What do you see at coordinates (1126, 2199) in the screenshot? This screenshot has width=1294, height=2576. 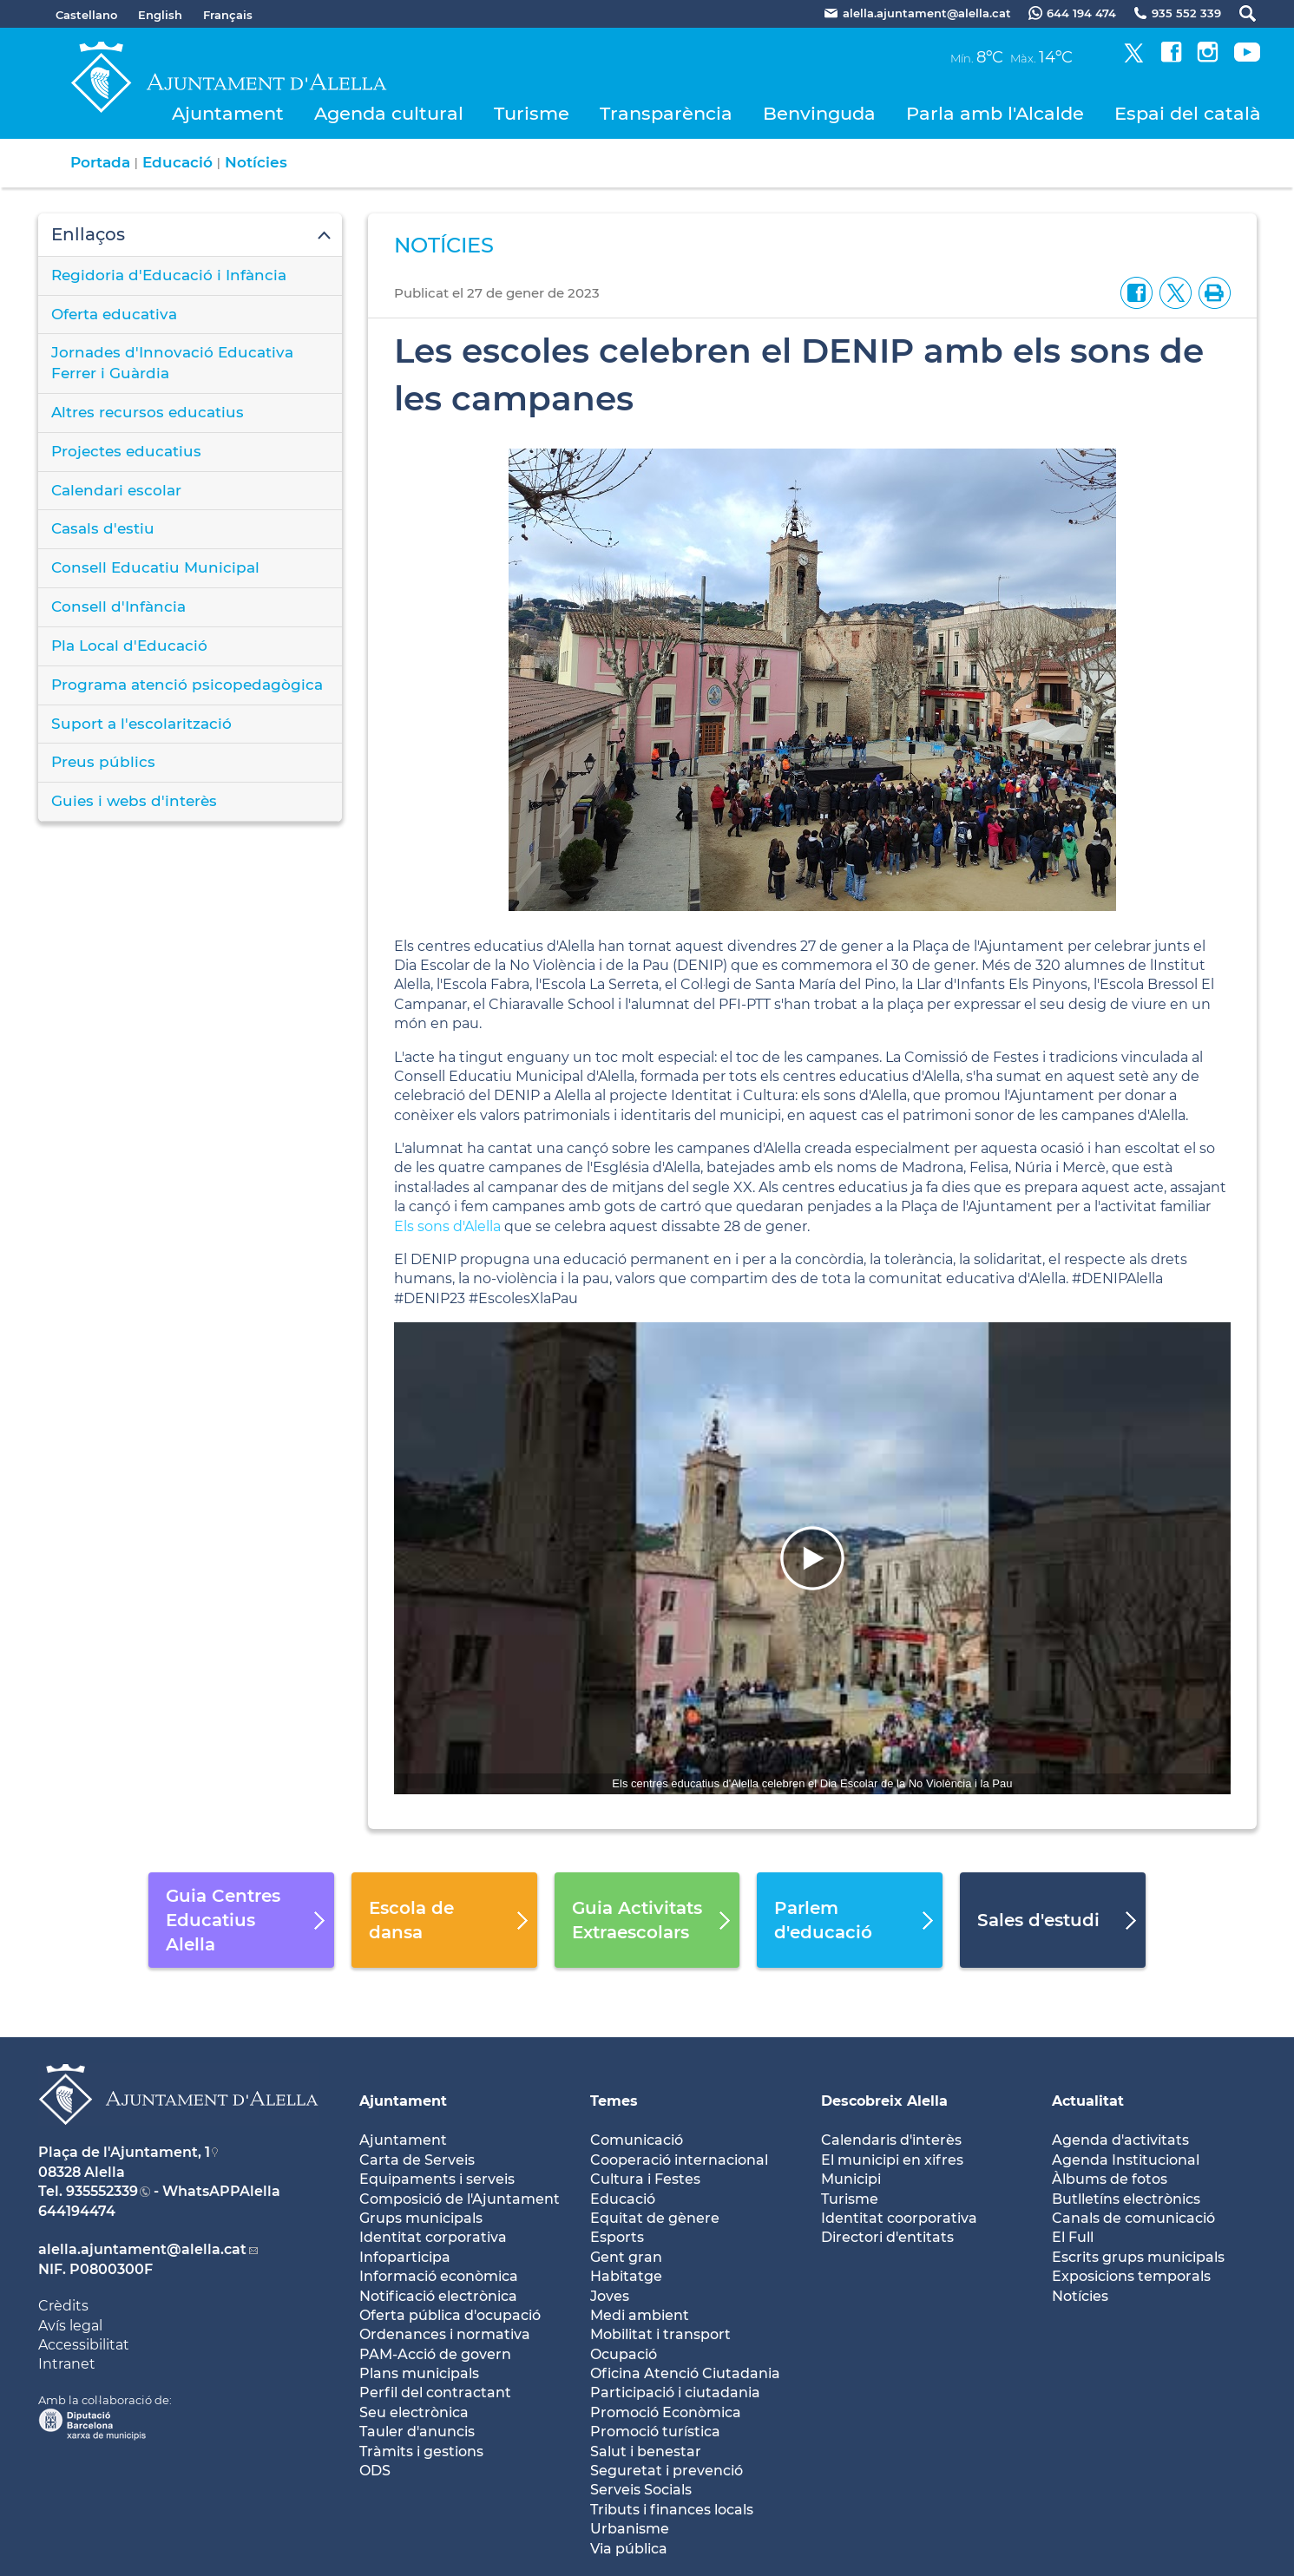 I see `Butlletíns electrònics` at bounding box center [1126, 2199].